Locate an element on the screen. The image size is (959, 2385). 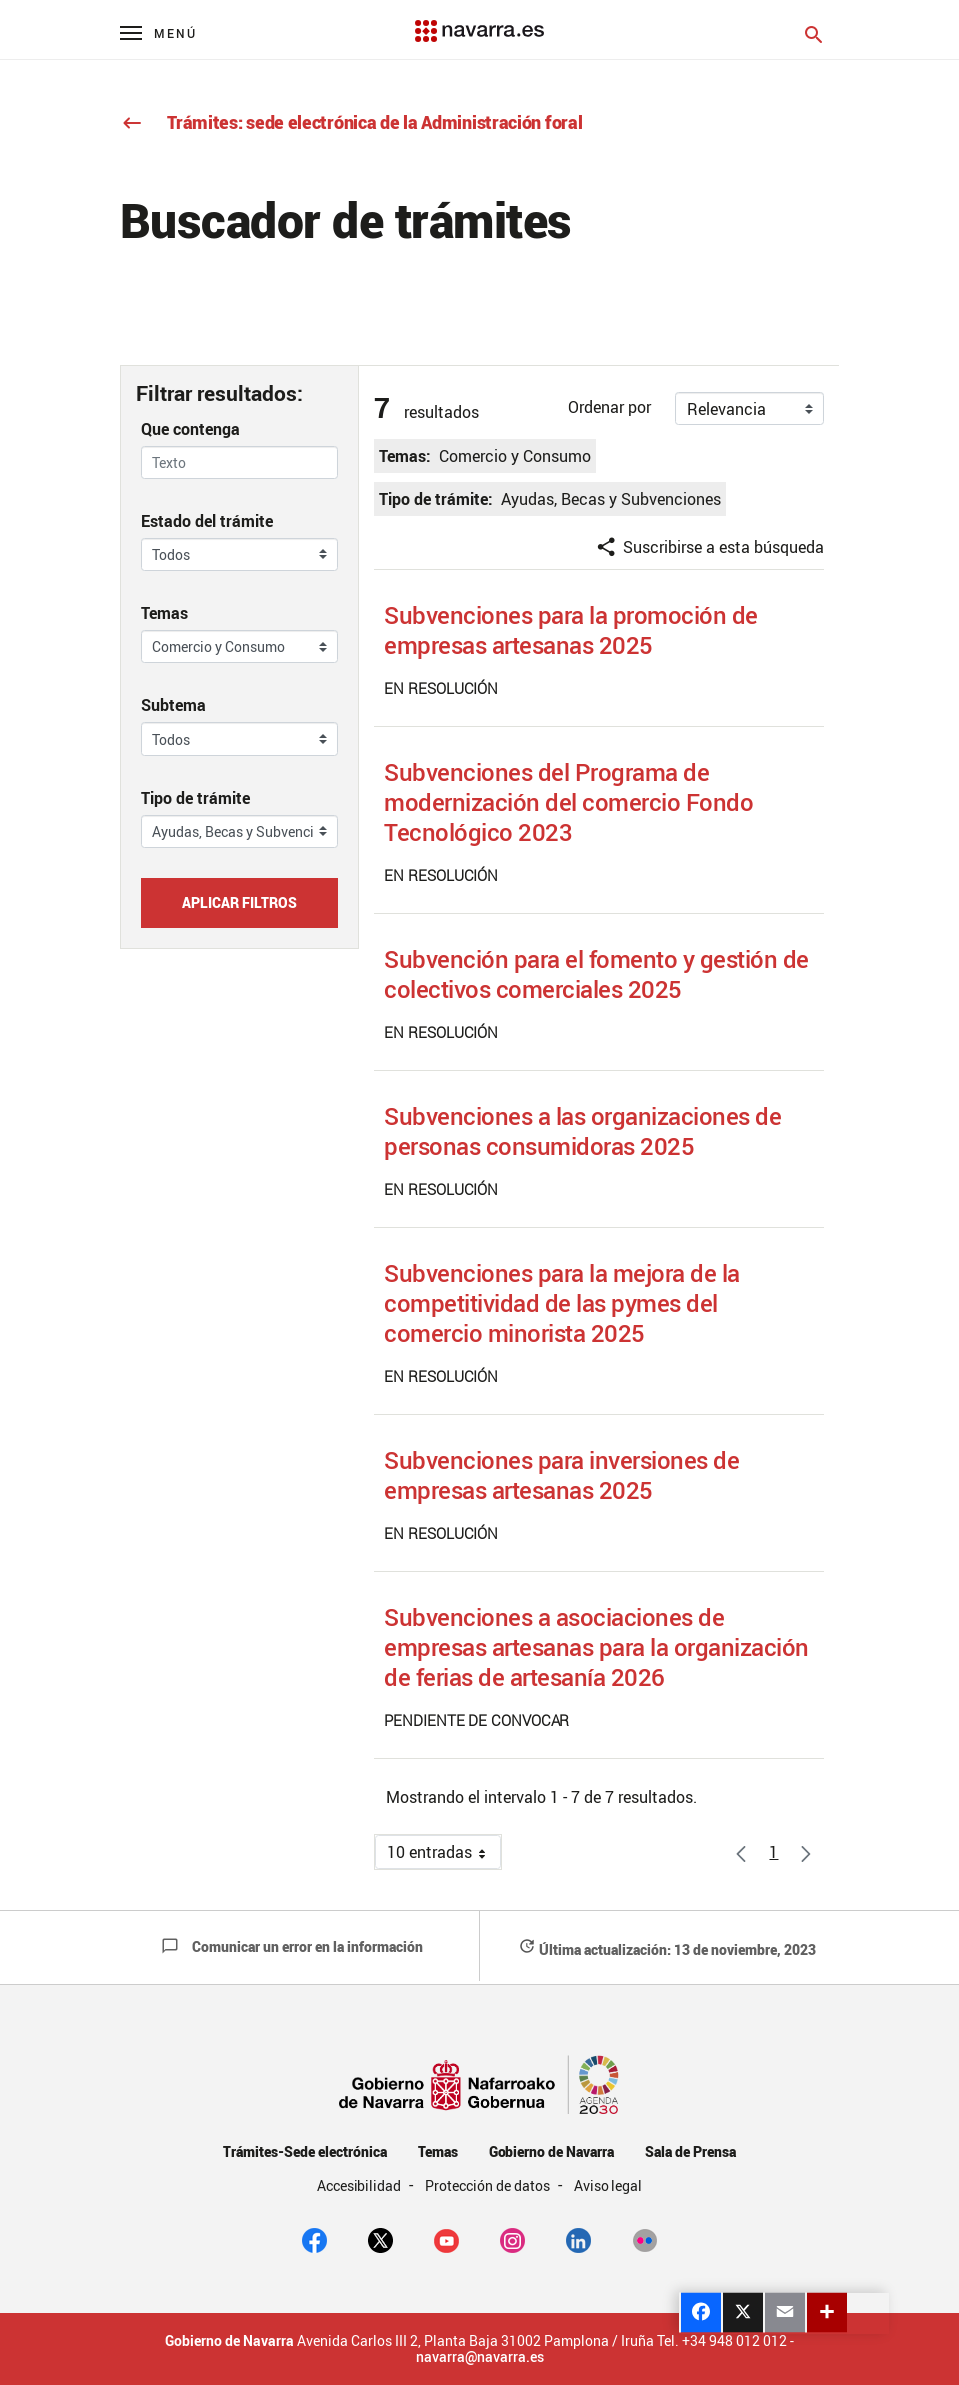
Subvenciones a asociaciones de empresas artesanas para la organización de ferias de artesanía 2026 is located at coordinates (596, 1647).